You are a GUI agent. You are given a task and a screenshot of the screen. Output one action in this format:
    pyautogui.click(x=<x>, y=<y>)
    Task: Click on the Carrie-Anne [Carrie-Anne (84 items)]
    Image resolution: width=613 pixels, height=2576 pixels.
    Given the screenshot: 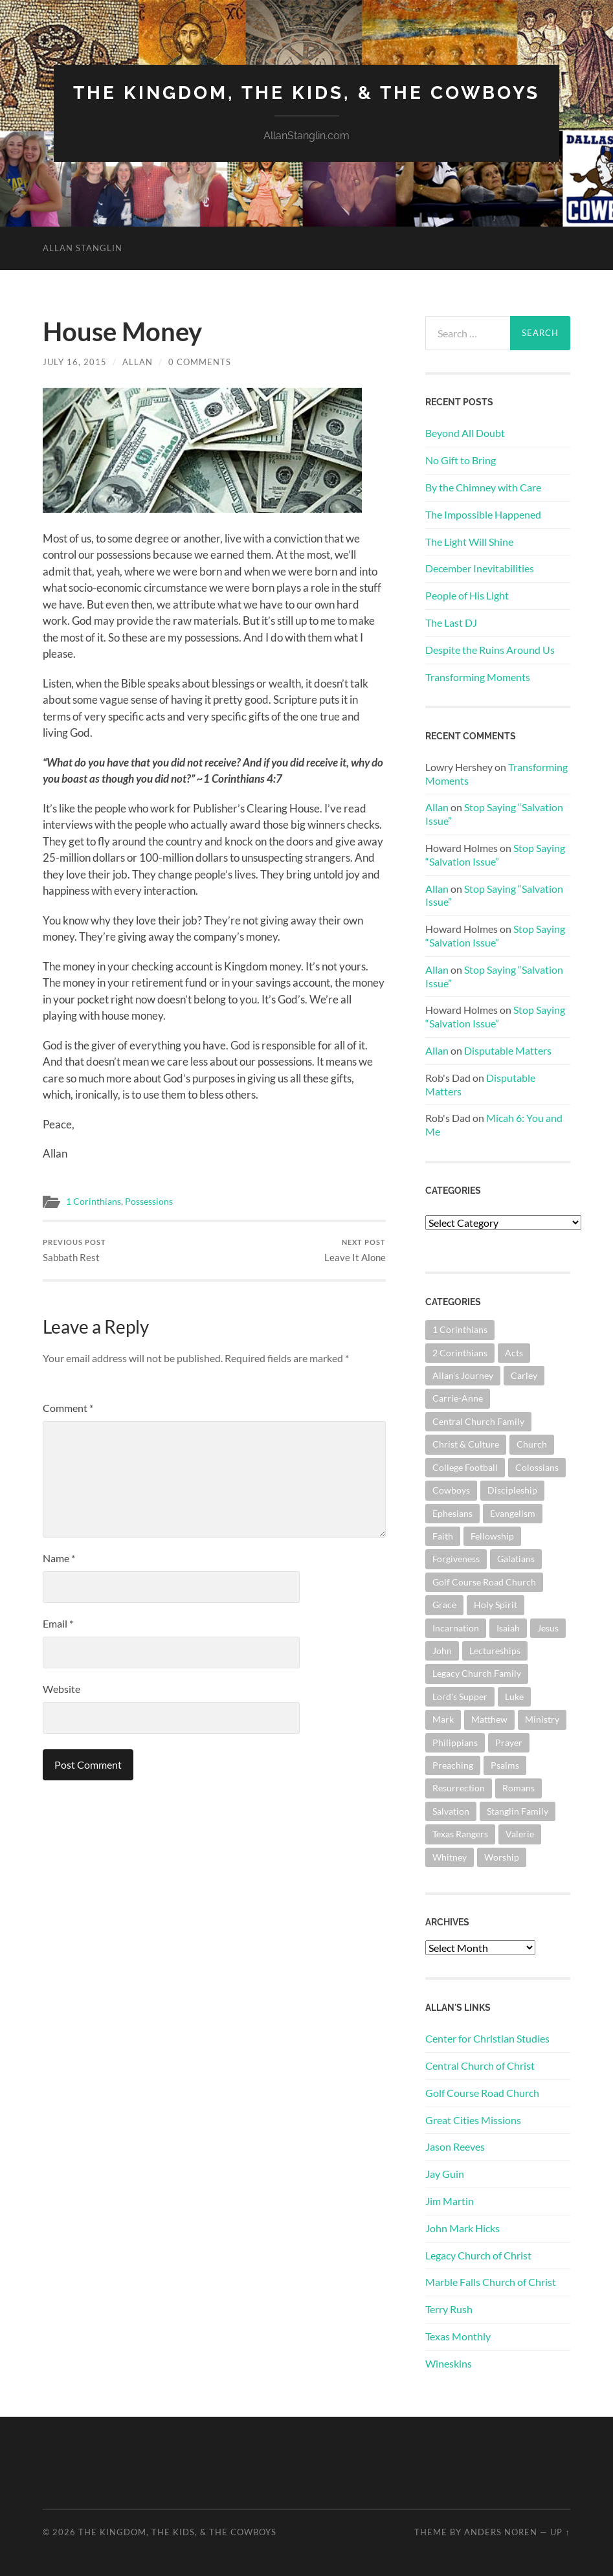 What is the action you would take?
    pyautogui.click(x=457, y=1398)
    